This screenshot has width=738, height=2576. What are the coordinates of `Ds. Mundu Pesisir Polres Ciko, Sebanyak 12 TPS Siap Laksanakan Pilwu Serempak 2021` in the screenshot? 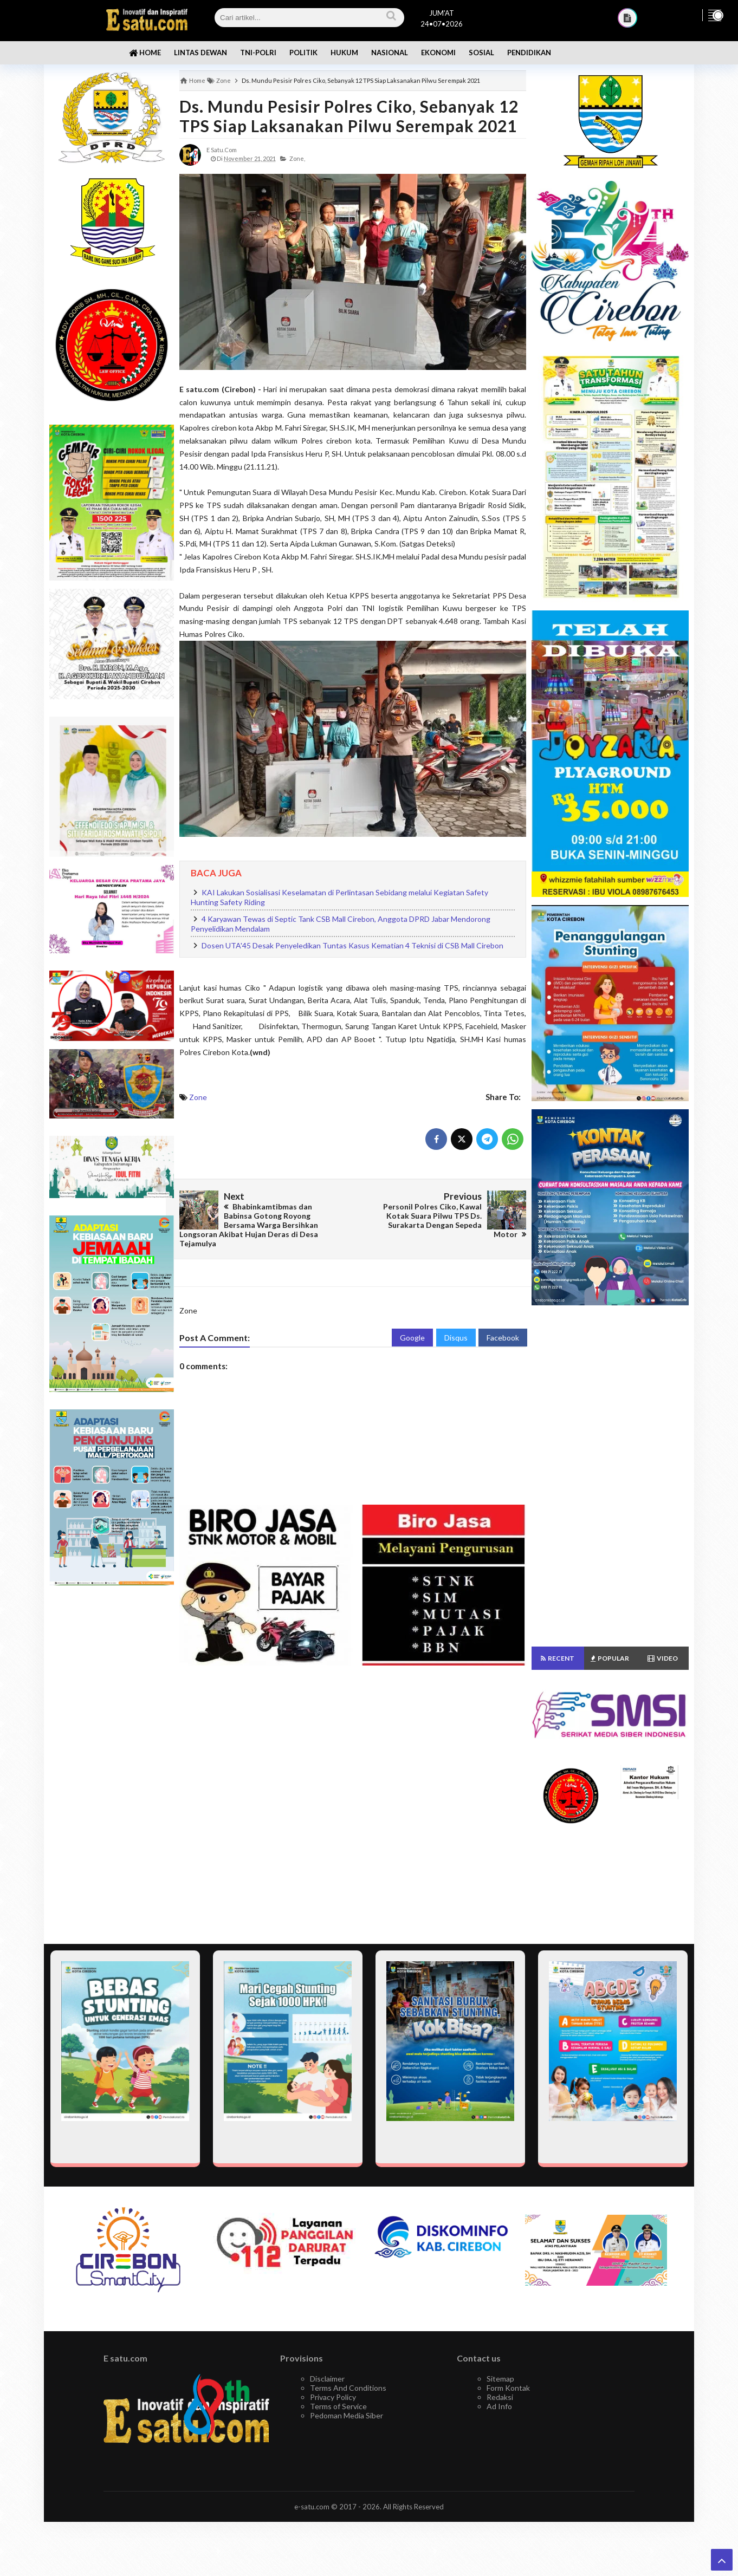 It's located at (349, 115).